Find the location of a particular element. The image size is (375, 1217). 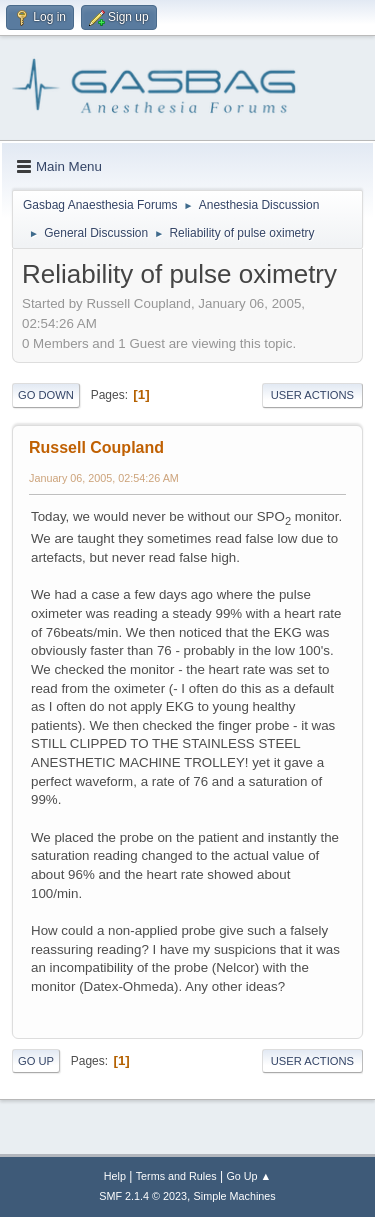

Go Down is located at coordinates (46, 395).